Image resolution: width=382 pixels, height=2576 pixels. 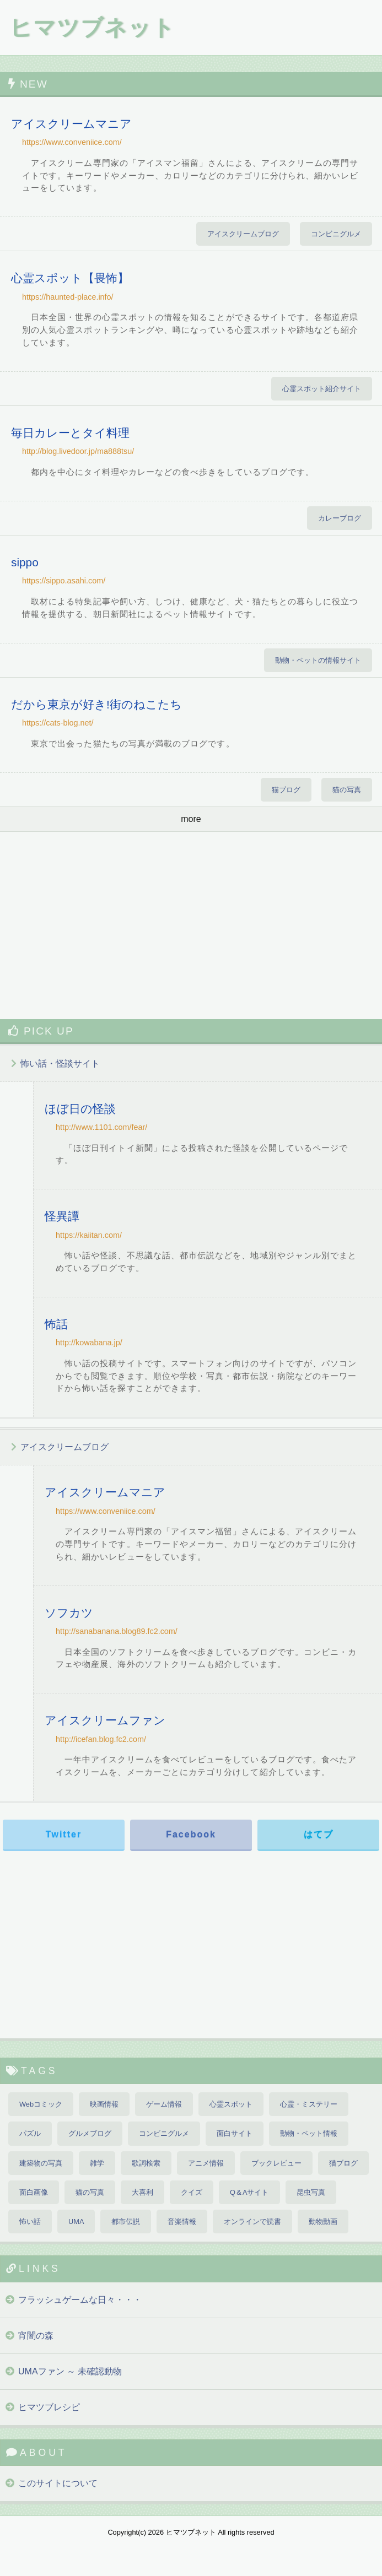 I want to click on 面白画像, so click(x=33, y=2192).